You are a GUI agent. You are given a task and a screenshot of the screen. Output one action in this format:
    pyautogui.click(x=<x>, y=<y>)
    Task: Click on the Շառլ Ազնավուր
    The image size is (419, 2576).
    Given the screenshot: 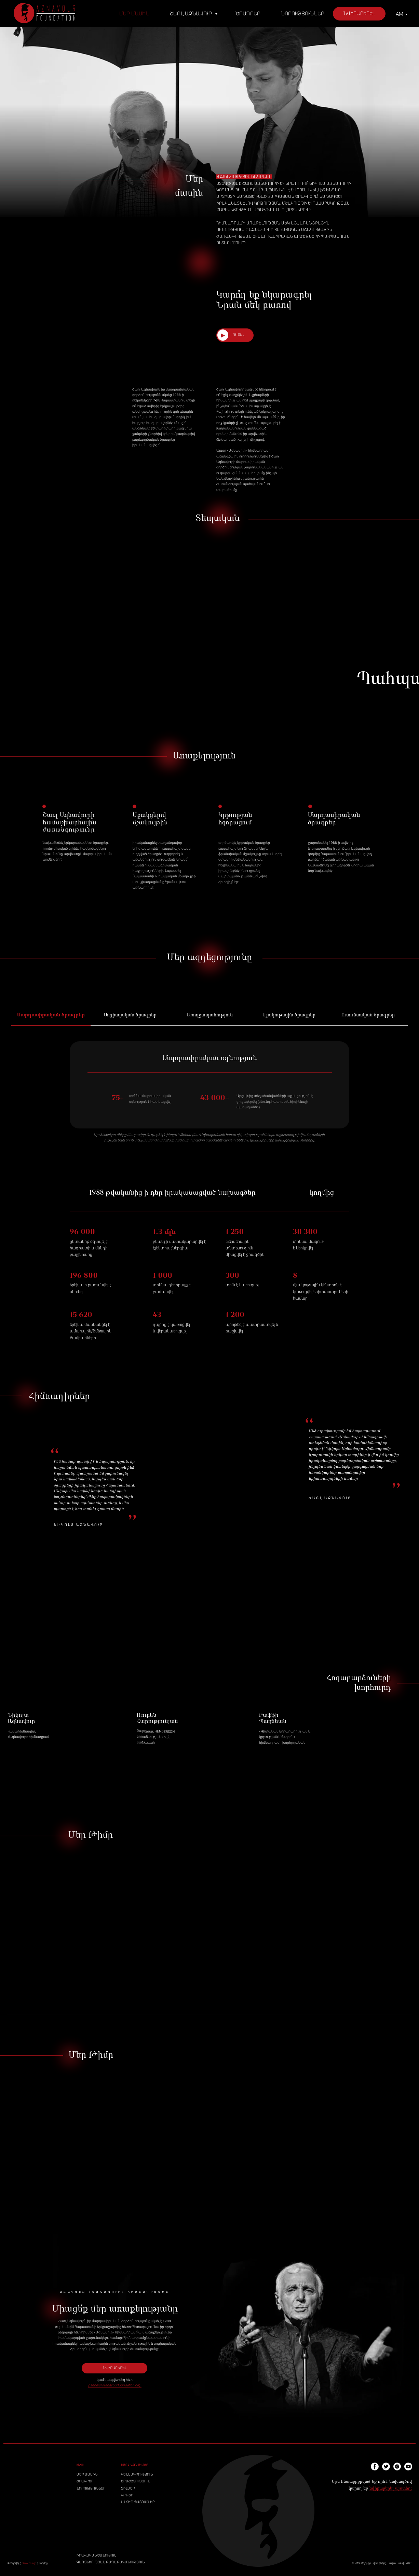 What is the action you would take?
    pyautogui.click(x=191, y=14)
    